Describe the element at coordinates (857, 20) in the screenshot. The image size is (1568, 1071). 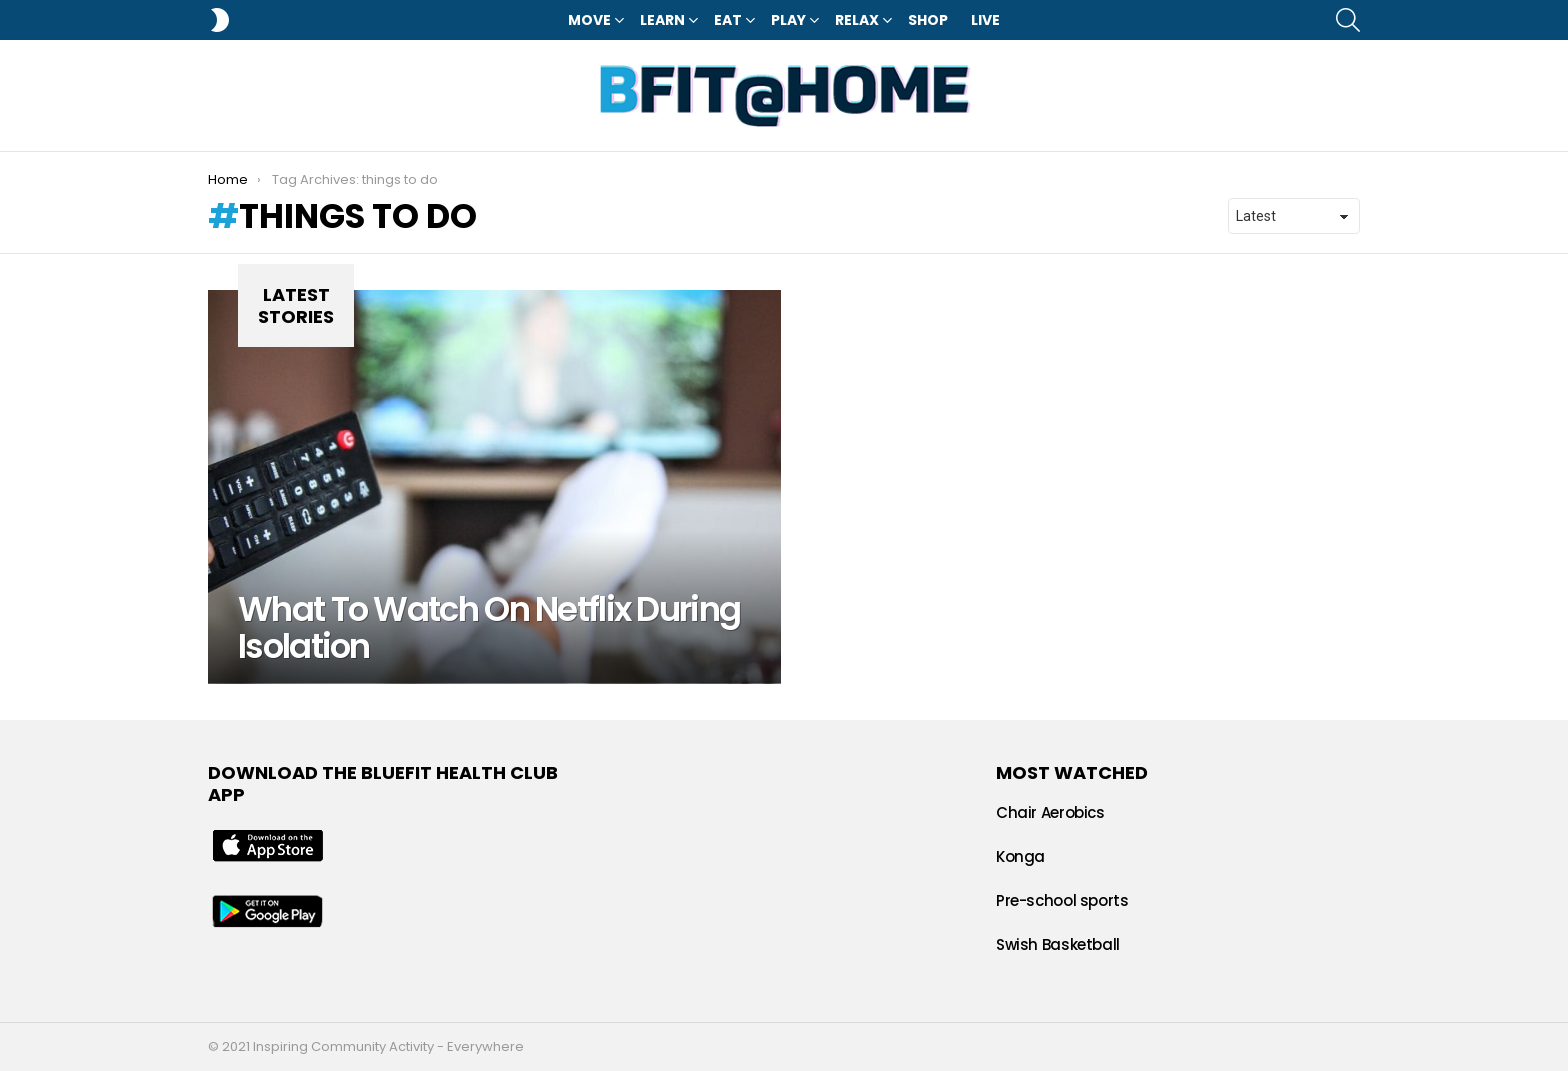
I see `Relax` at that location.